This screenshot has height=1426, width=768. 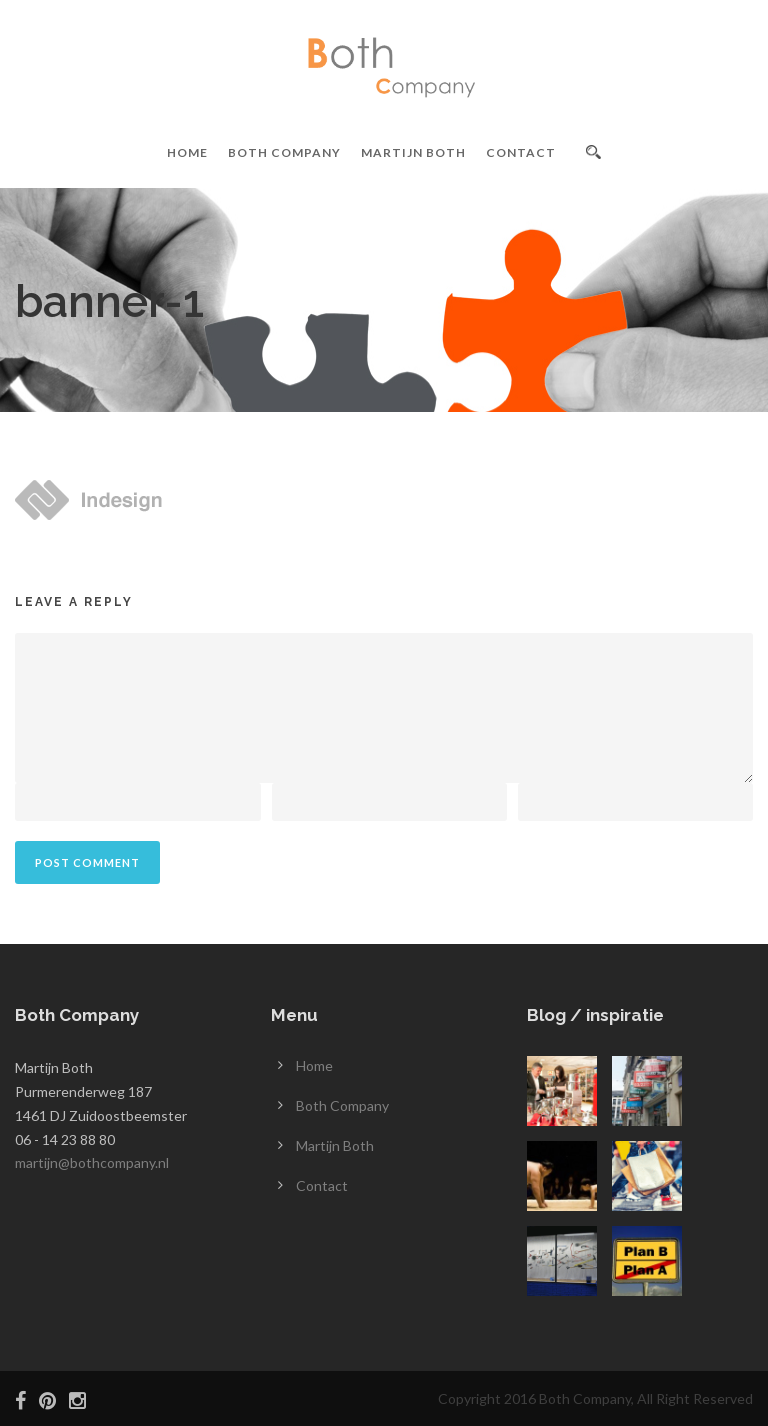 What do you see at coordinates (187, 152) in the screenshot?
I see `Home` at bounding box center [187, 152].